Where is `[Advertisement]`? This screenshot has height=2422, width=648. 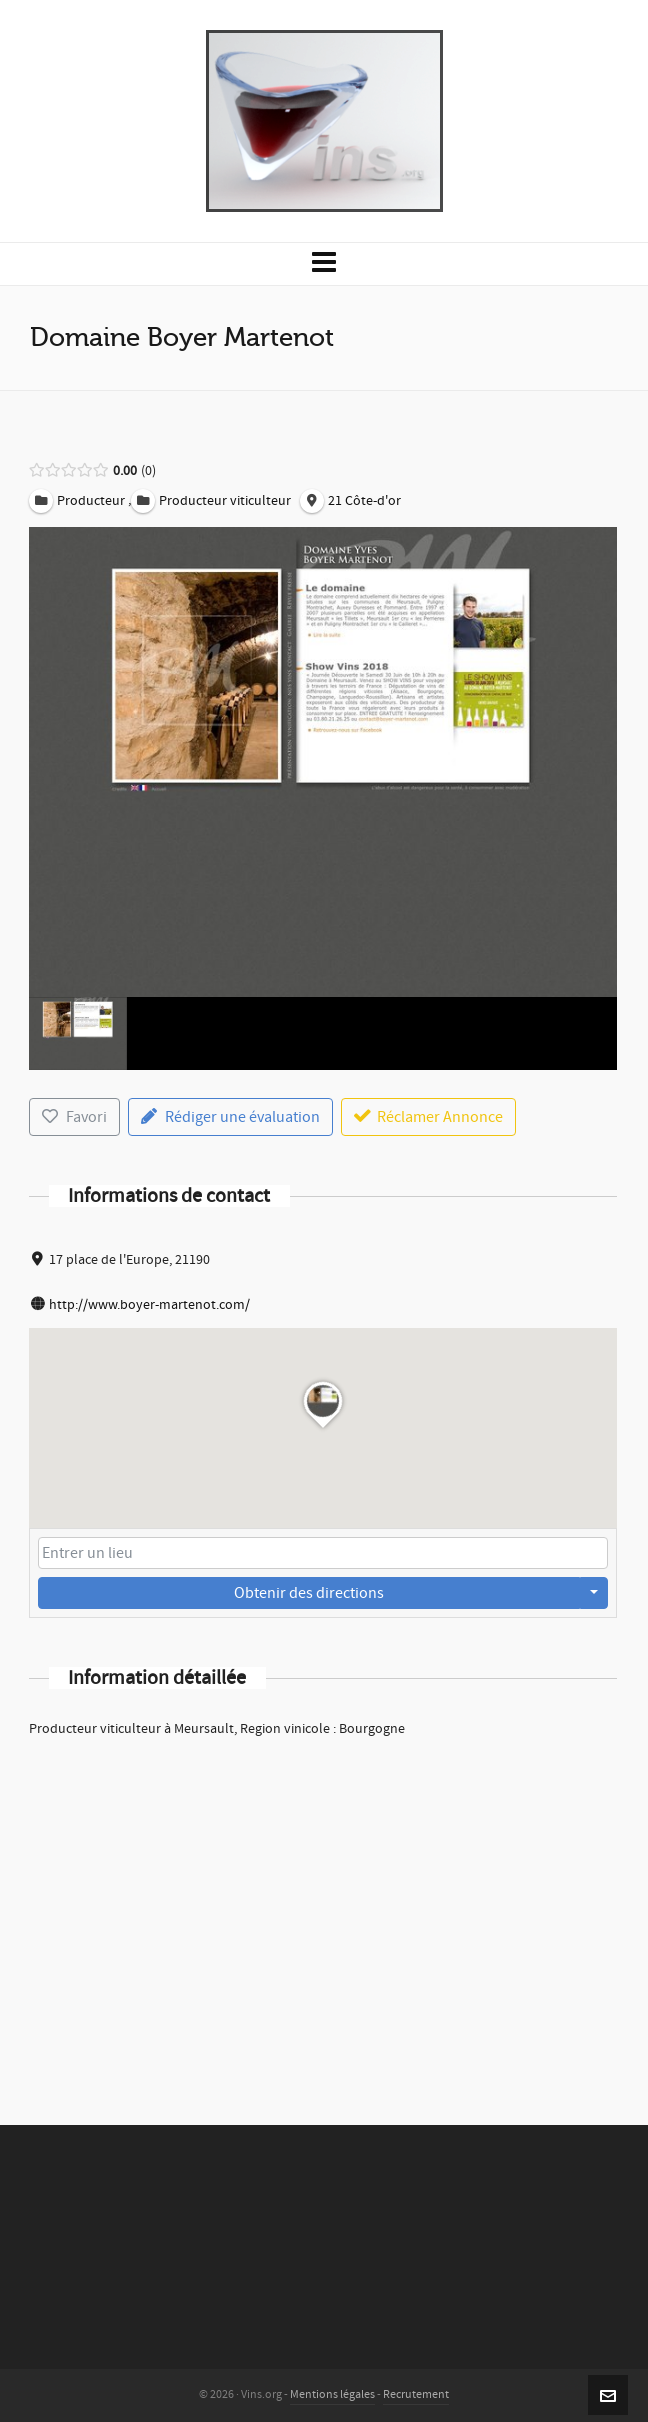
[Advertisement] is located at coordinates (323, 1905).